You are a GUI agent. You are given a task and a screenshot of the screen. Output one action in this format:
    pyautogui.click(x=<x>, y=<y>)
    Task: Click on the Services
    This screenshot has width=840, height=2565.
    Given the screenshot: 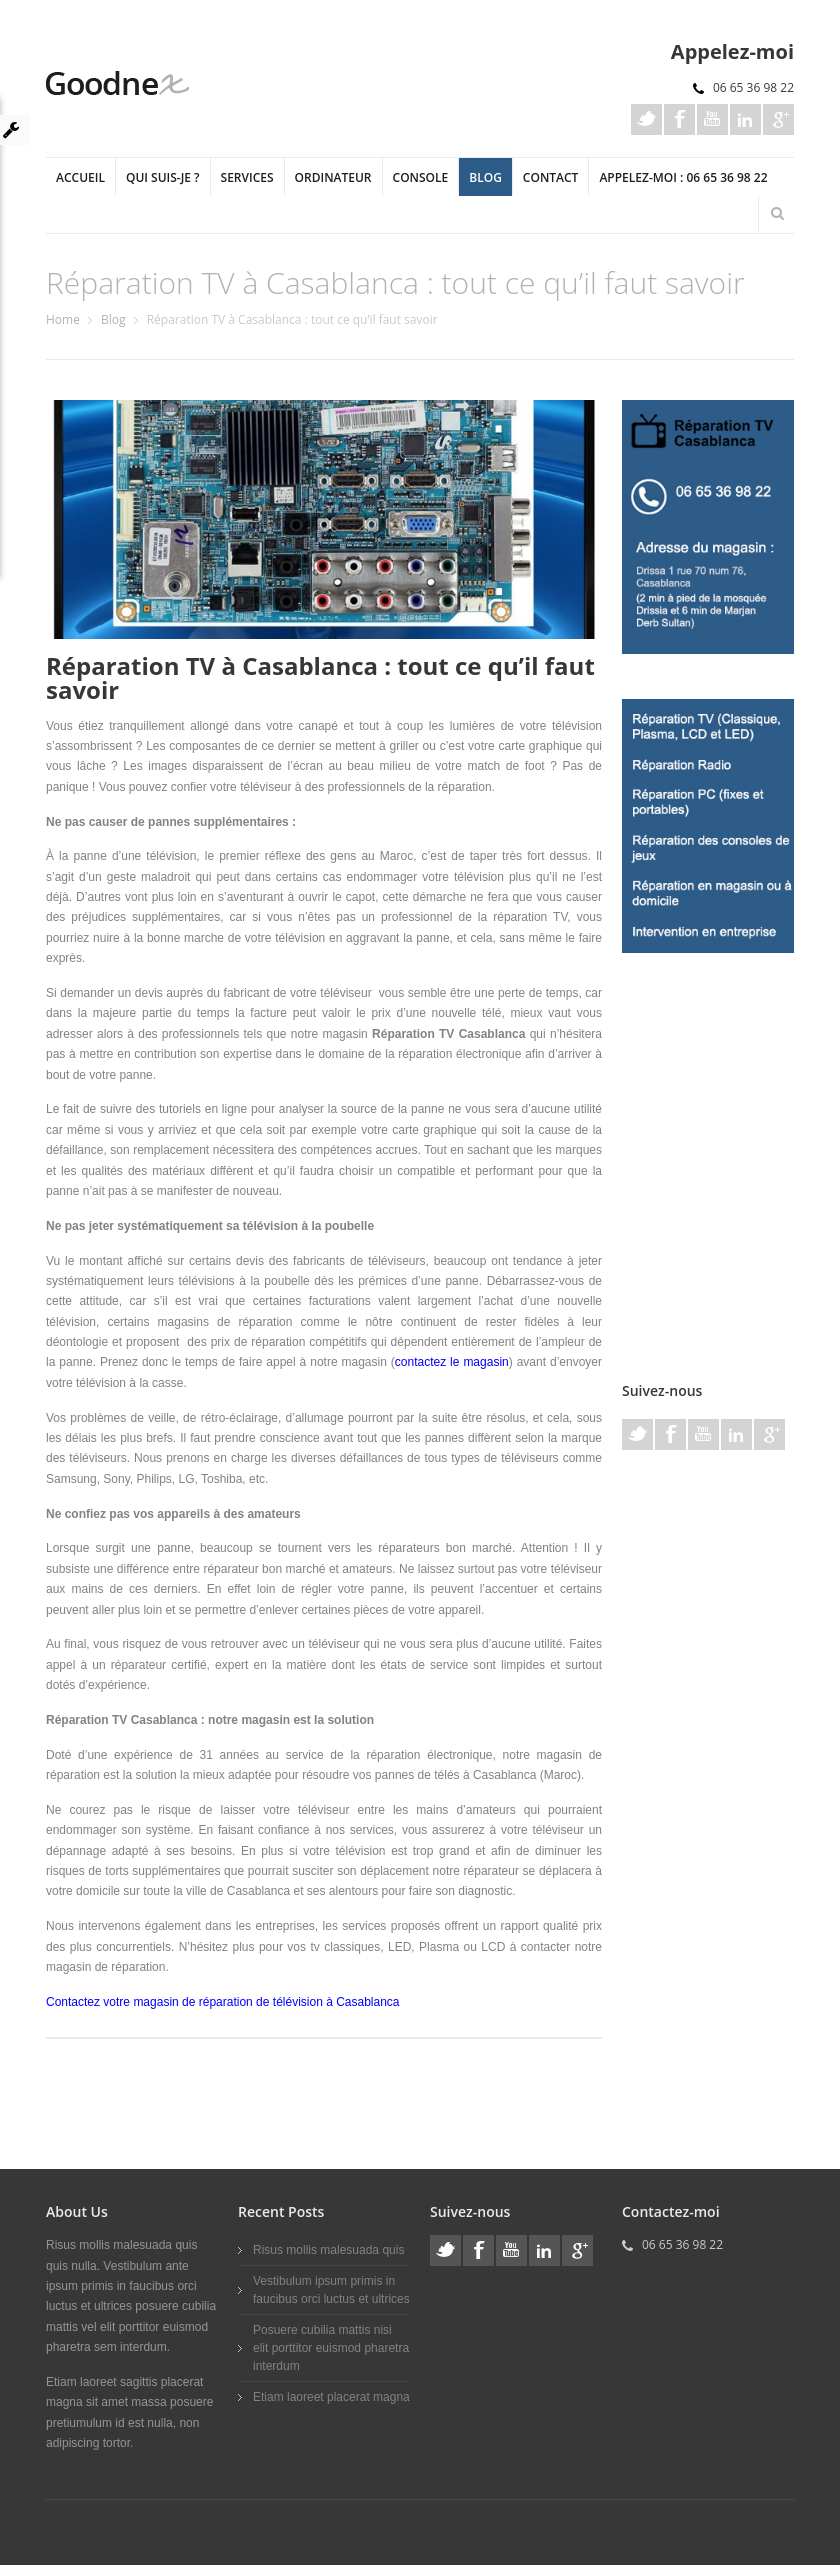 What is the action you would take?
    pyautogui.click(x=247, y=177)
    